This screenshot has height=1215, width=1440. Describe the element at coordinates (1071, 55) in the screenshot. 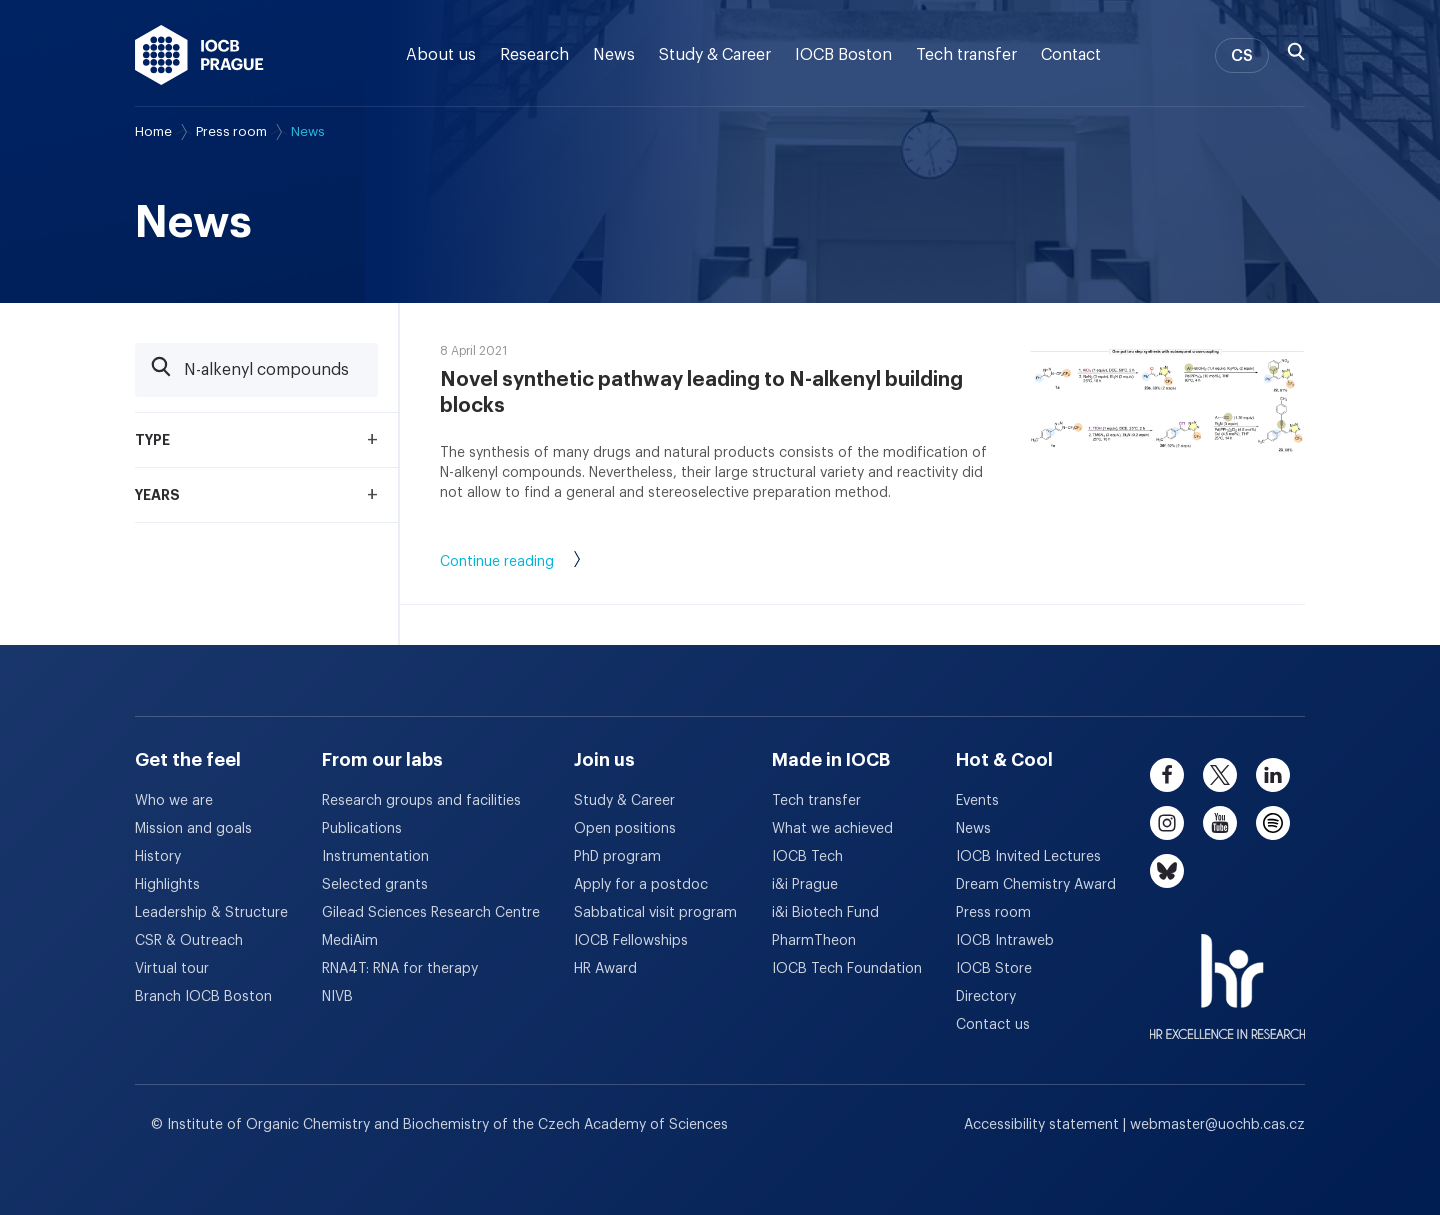

I see `Contact` at that location.